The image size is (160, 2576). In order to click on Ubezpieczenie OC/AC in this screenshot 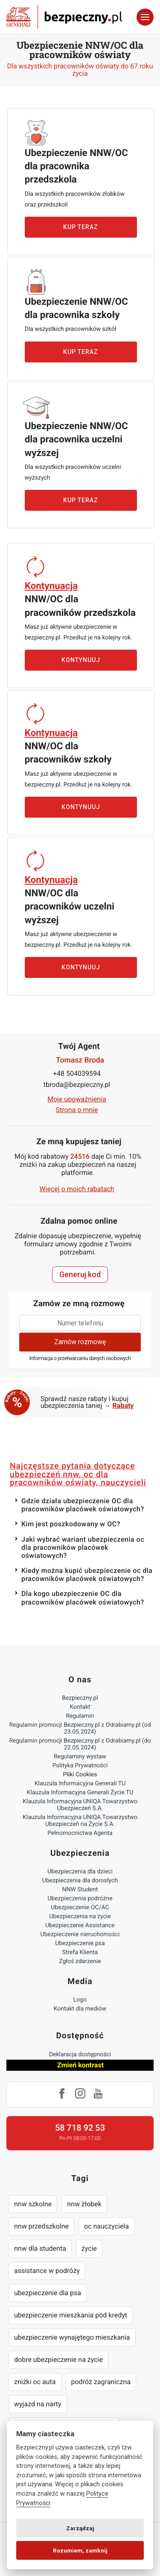, I will do `click(80, 1907)`.